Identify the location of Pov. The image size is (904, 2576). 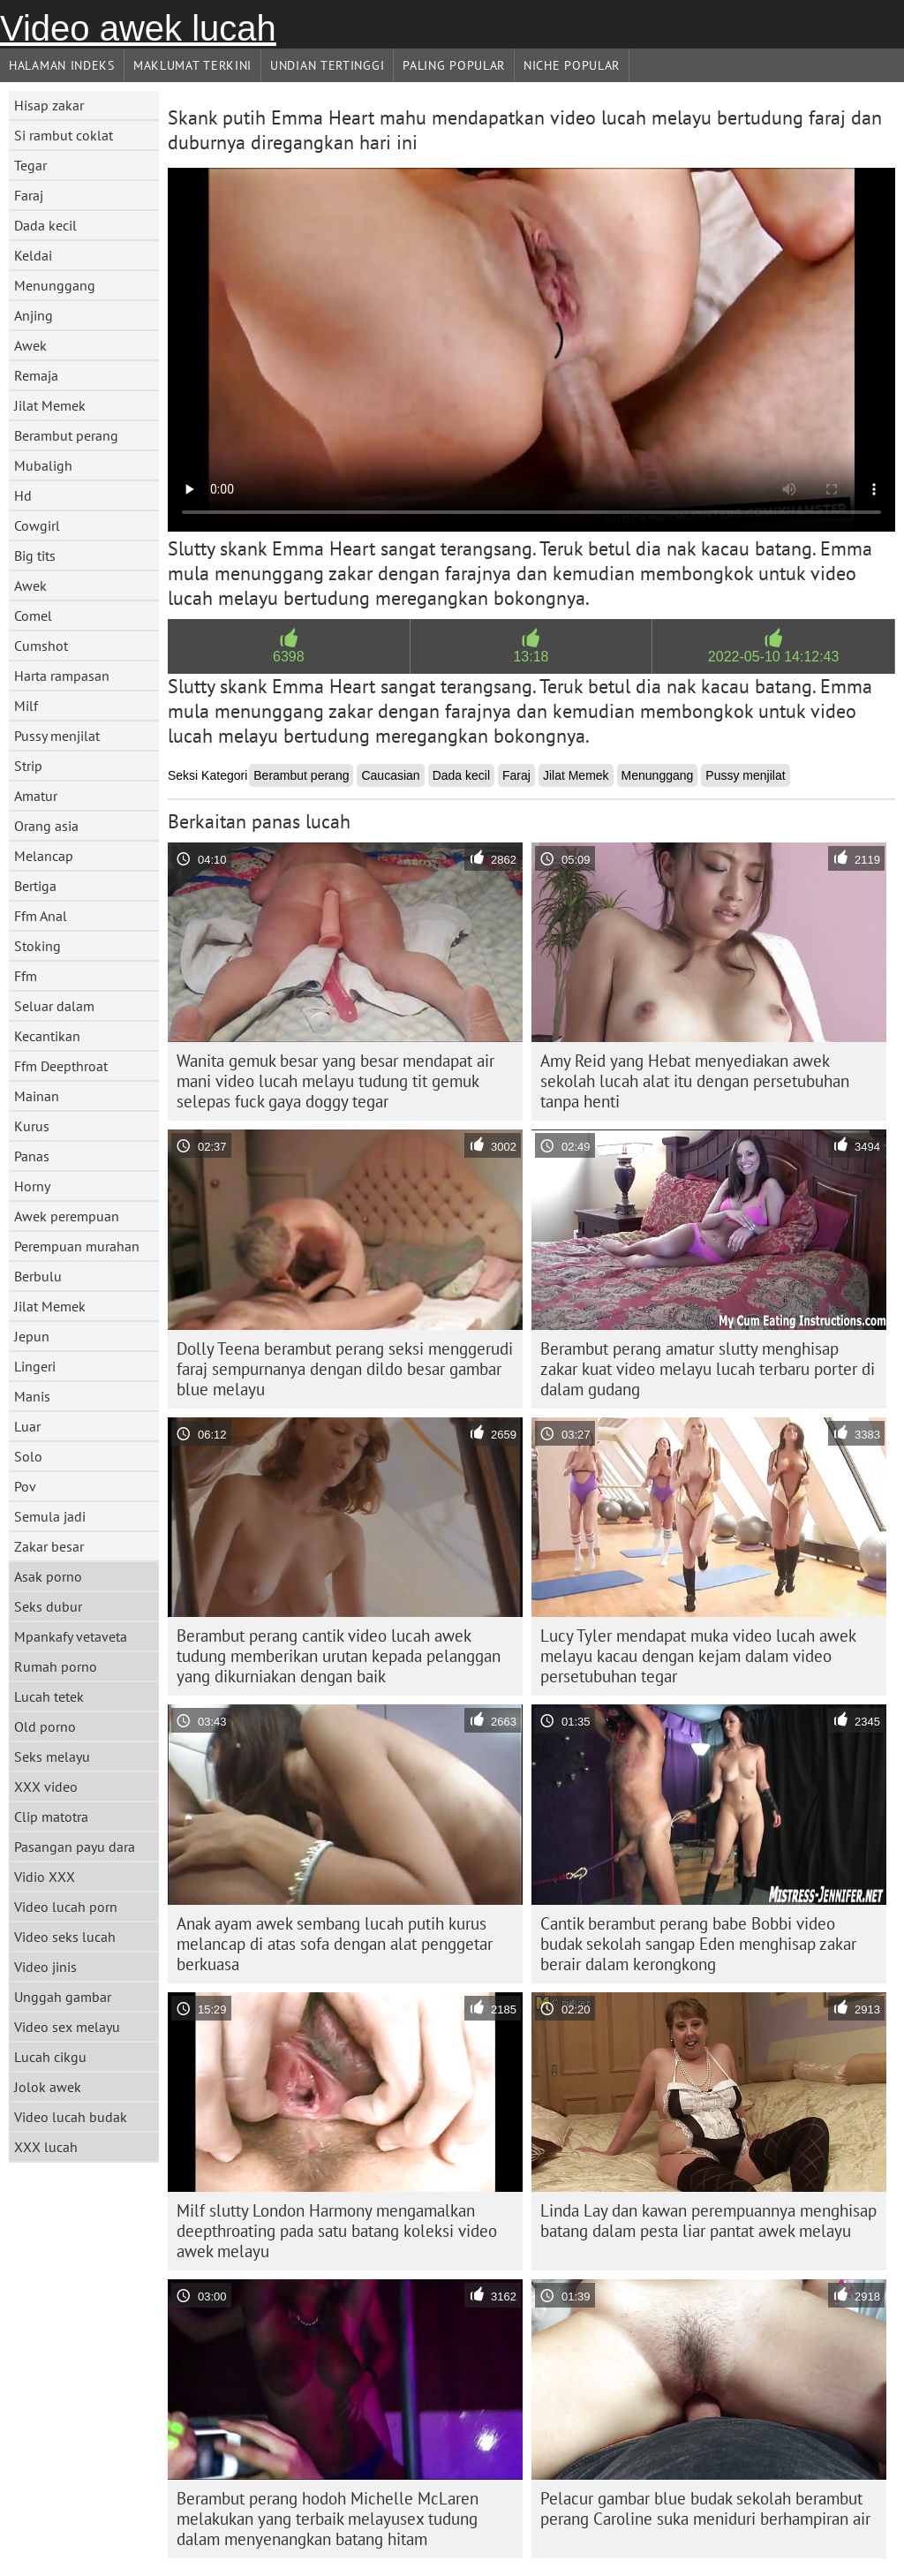
(25, 1486).